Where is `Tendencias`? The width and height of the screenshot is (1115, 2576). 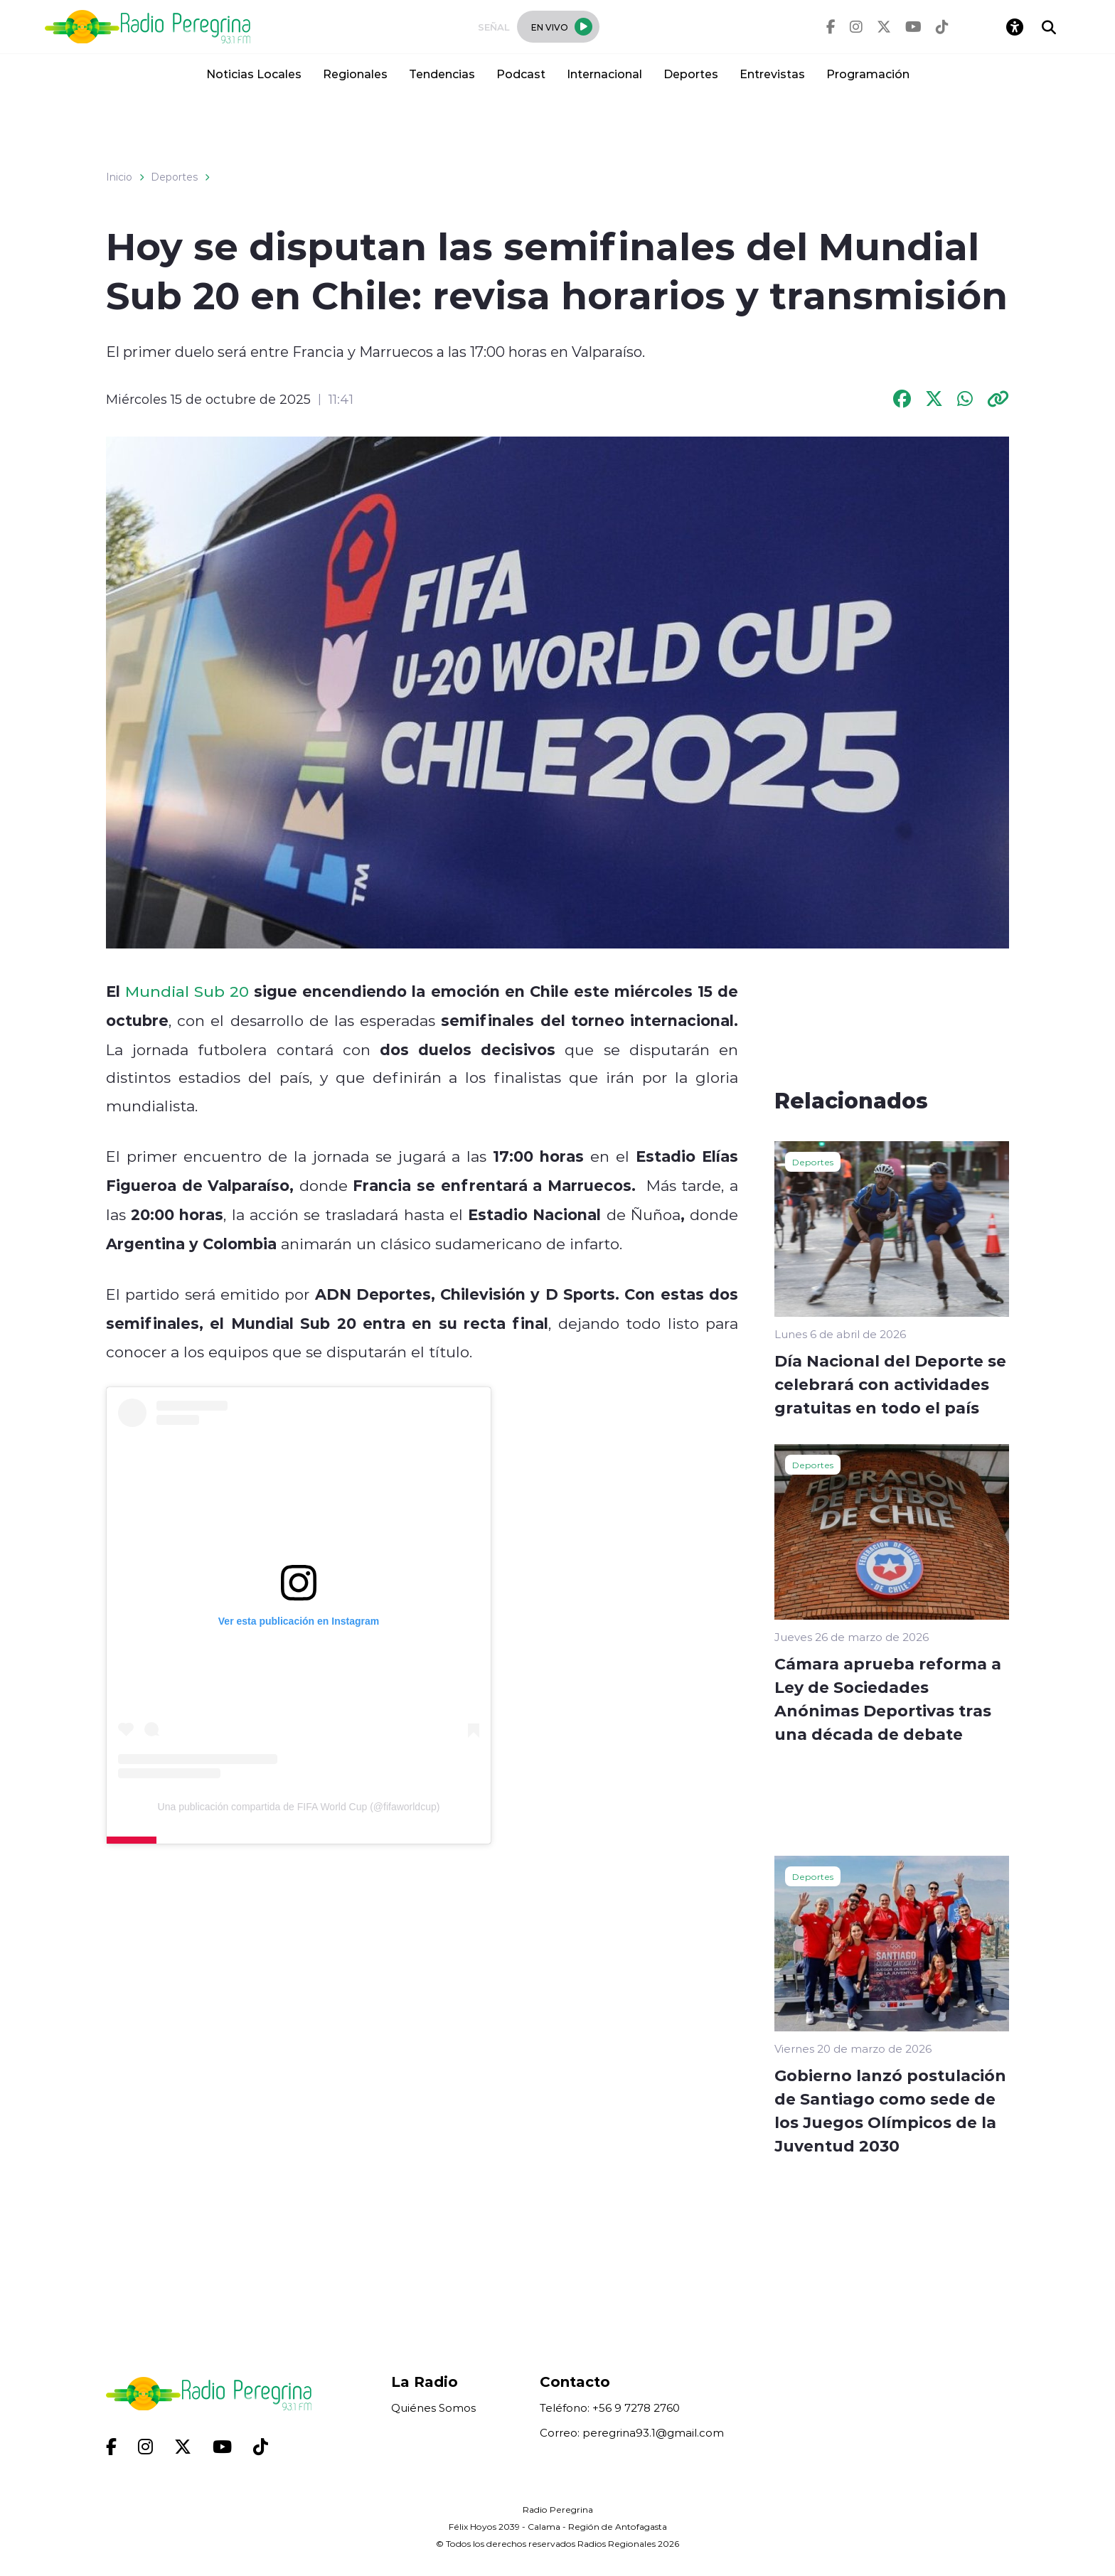 Tendencias is located at coordinates (442, 73).